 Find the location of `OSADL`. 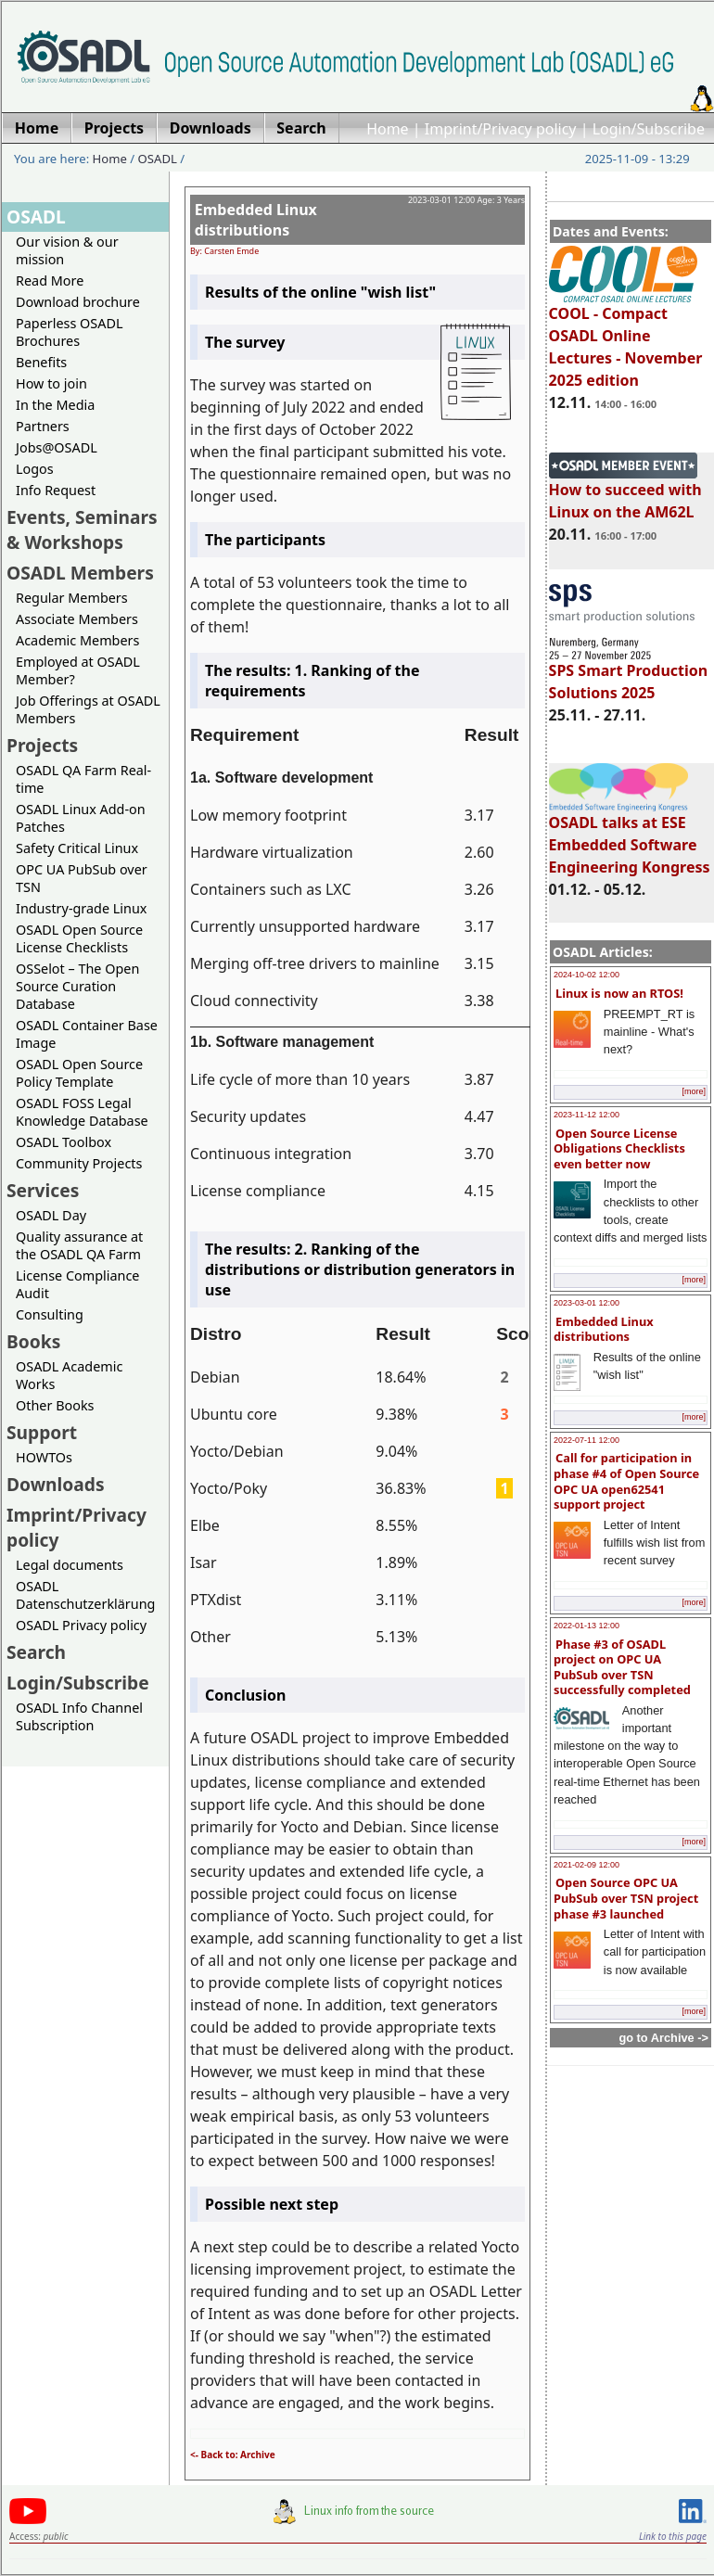

OSADL is located at coordinates (157, 158).